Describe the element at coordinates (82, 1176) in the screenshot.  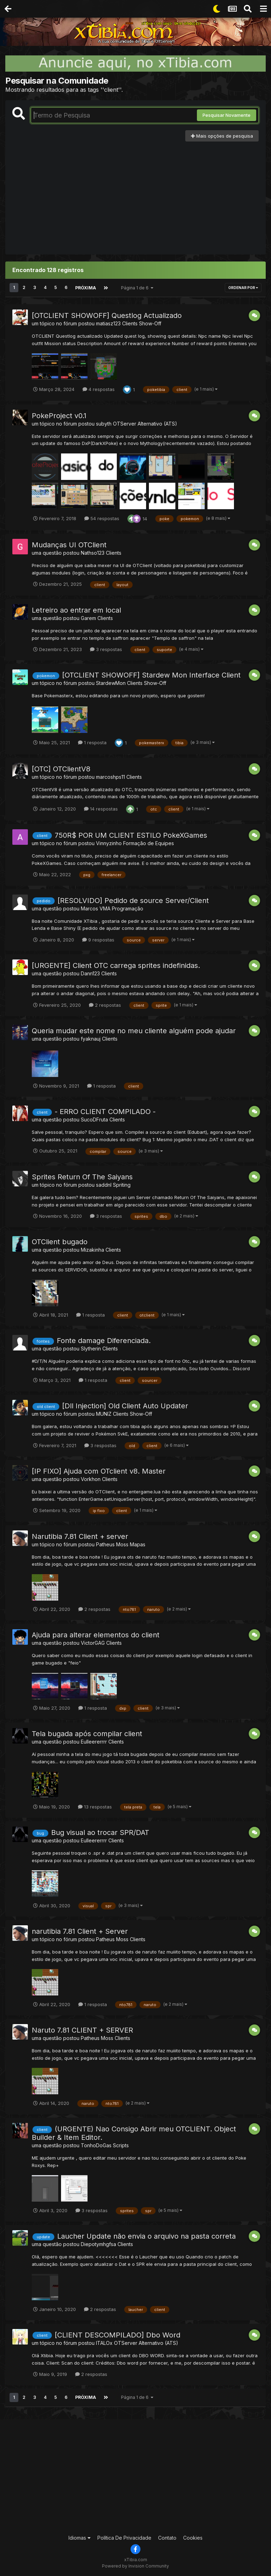
I see `Sprites Return Of The Saiyans` at that location.